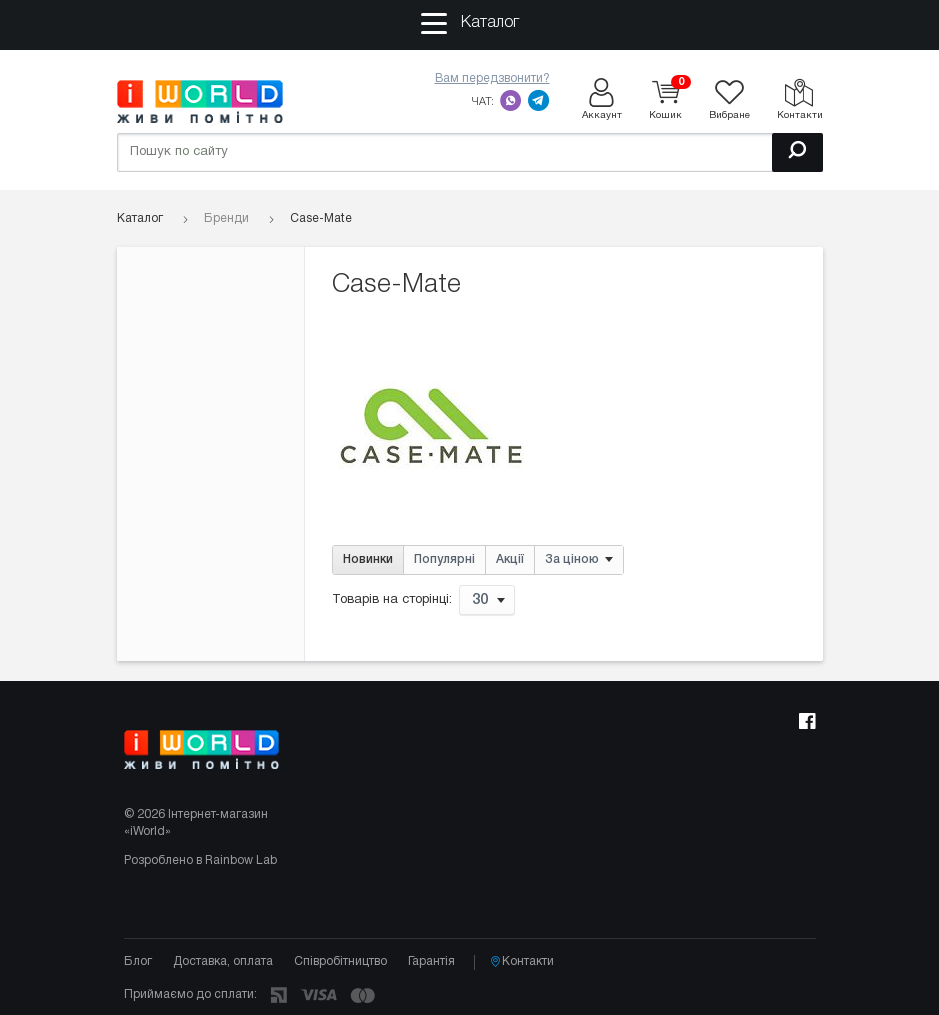 This screenshot has width=939, height=1015. Describe the element at coordinates (522, 962) in the screenshot. I see `Контакти` at that location.